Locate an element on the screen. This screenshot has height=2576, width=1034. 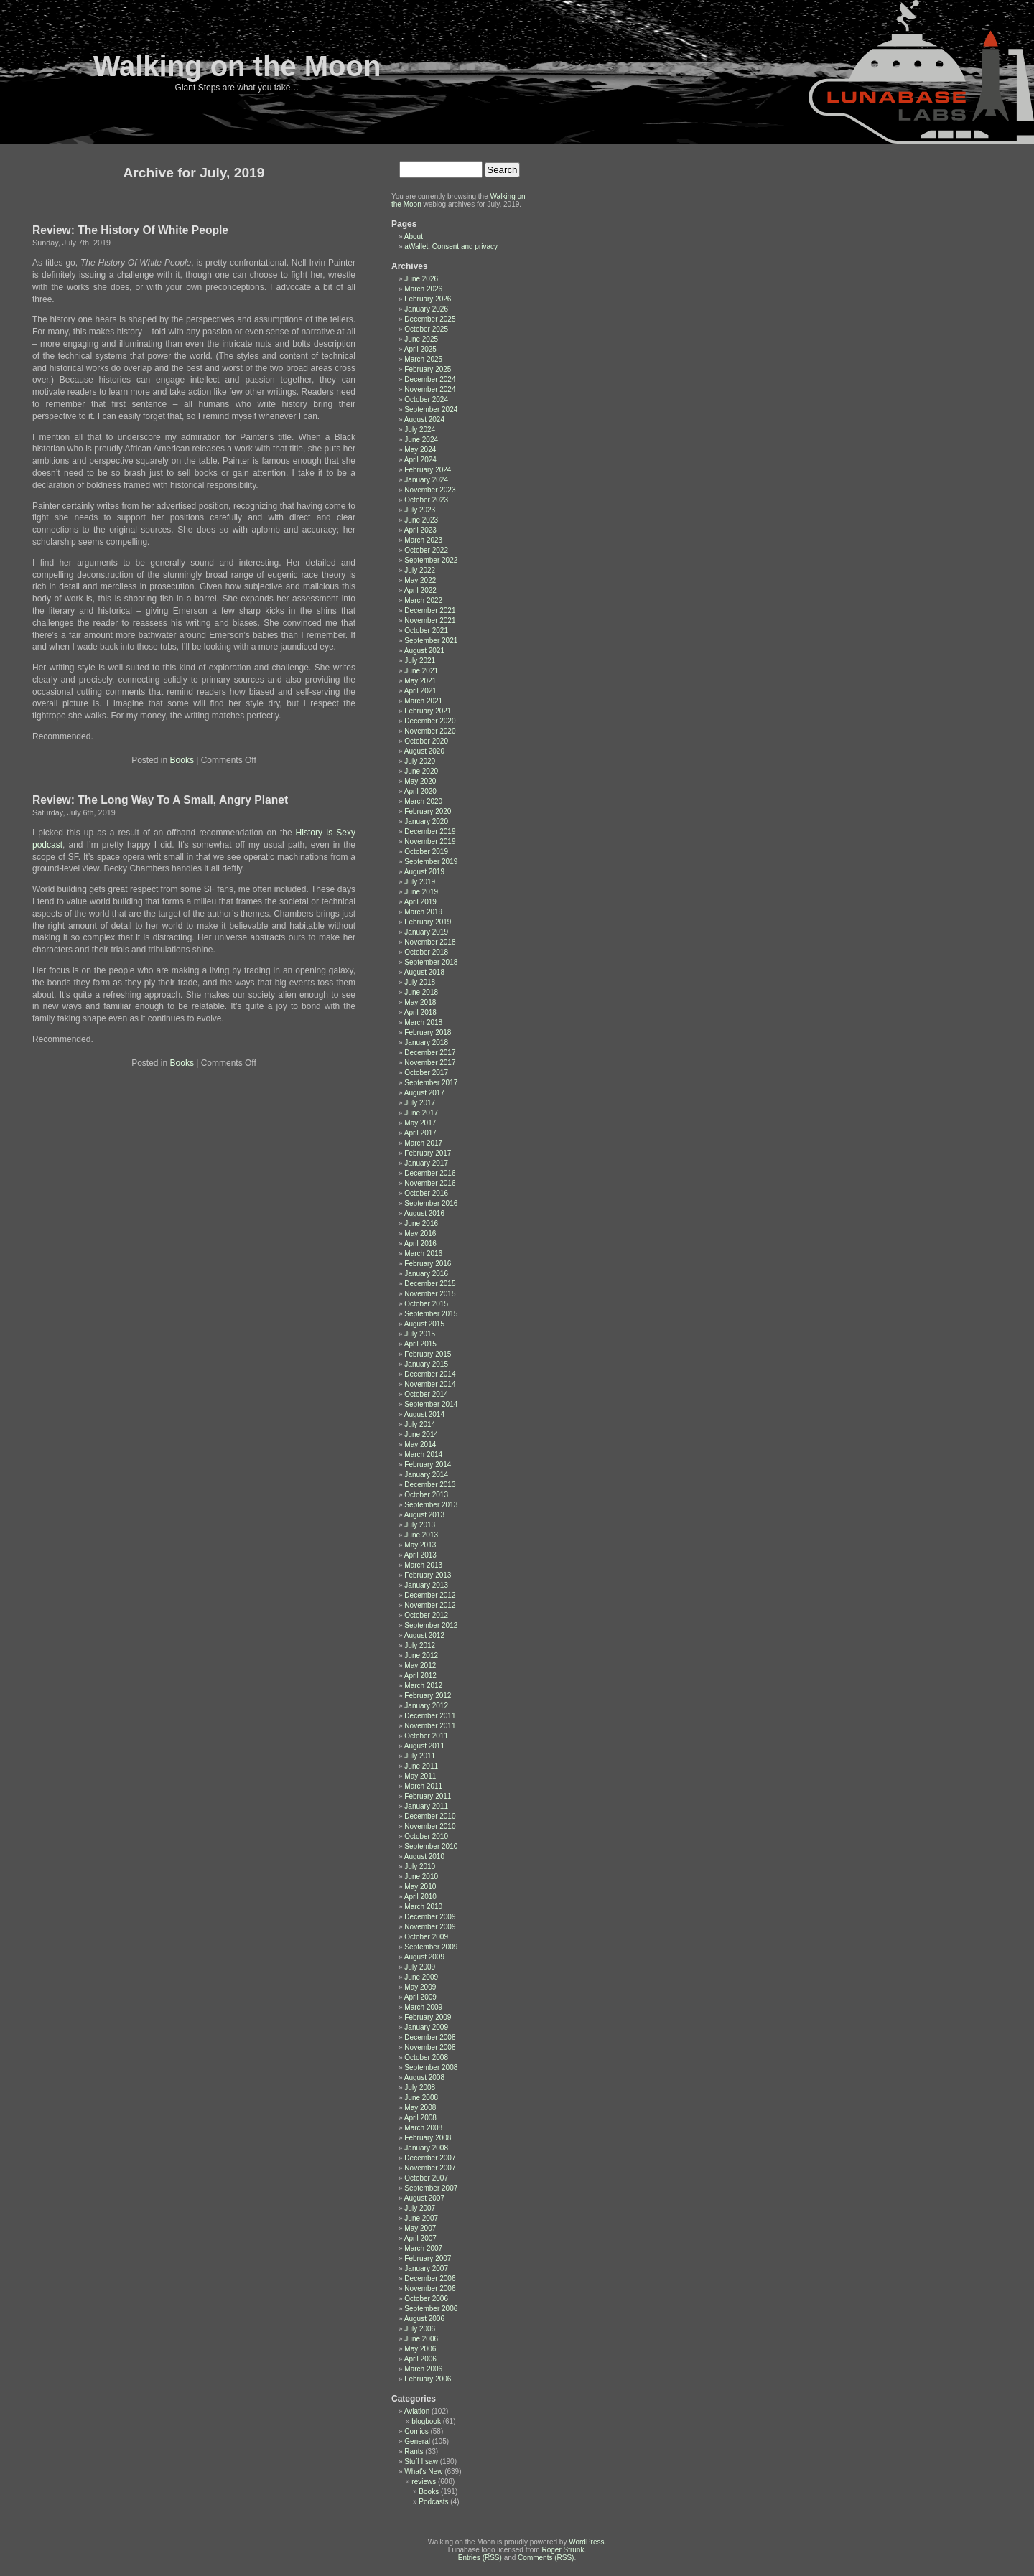
February 2009 is located at coordinates (427, 2017).